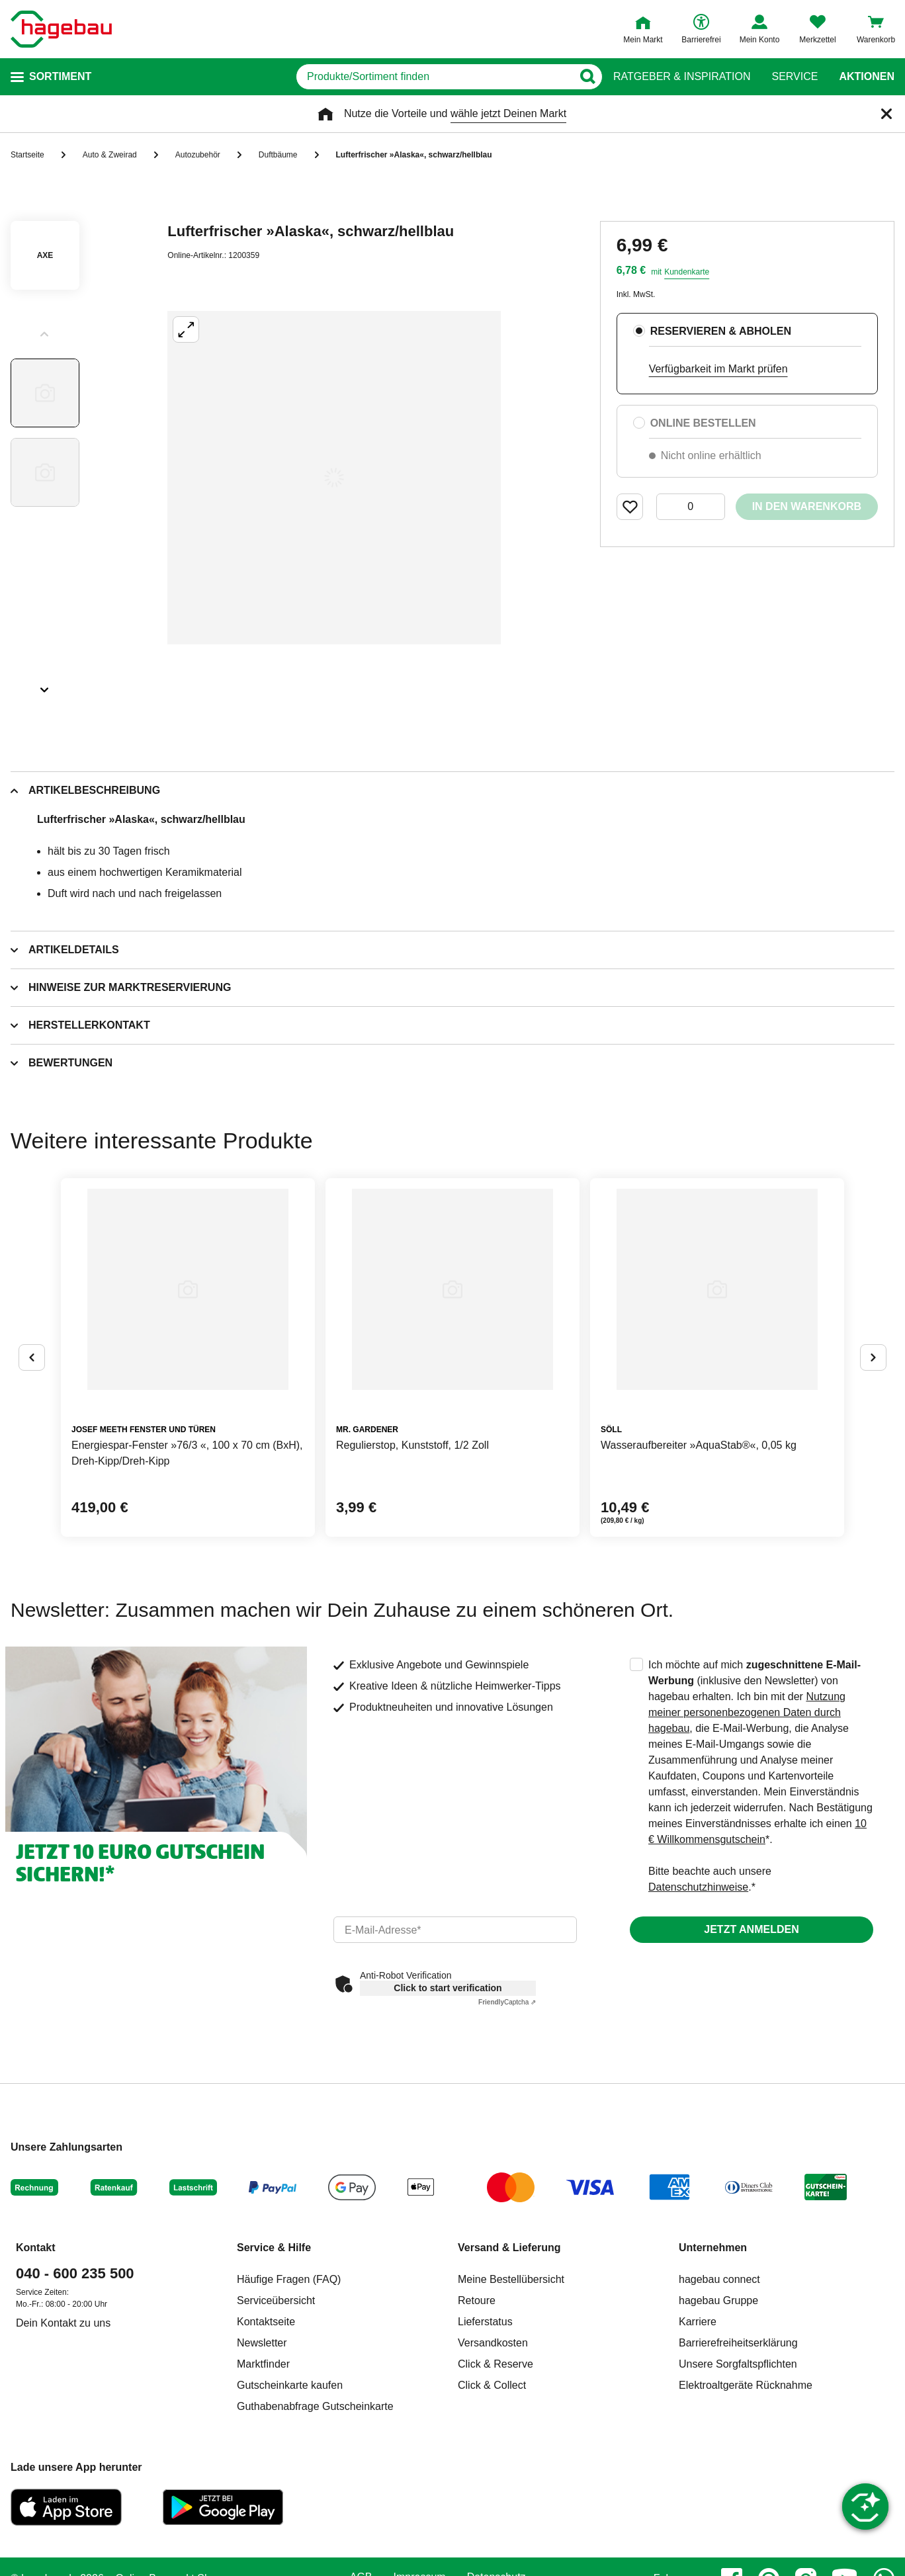 Image resolution: width=905 pixels, height=2576 pixels. What do you see at coordinates (690, 507) in the screenshot?
I see `[0 Artikel]` at bounding box center [690, 507].